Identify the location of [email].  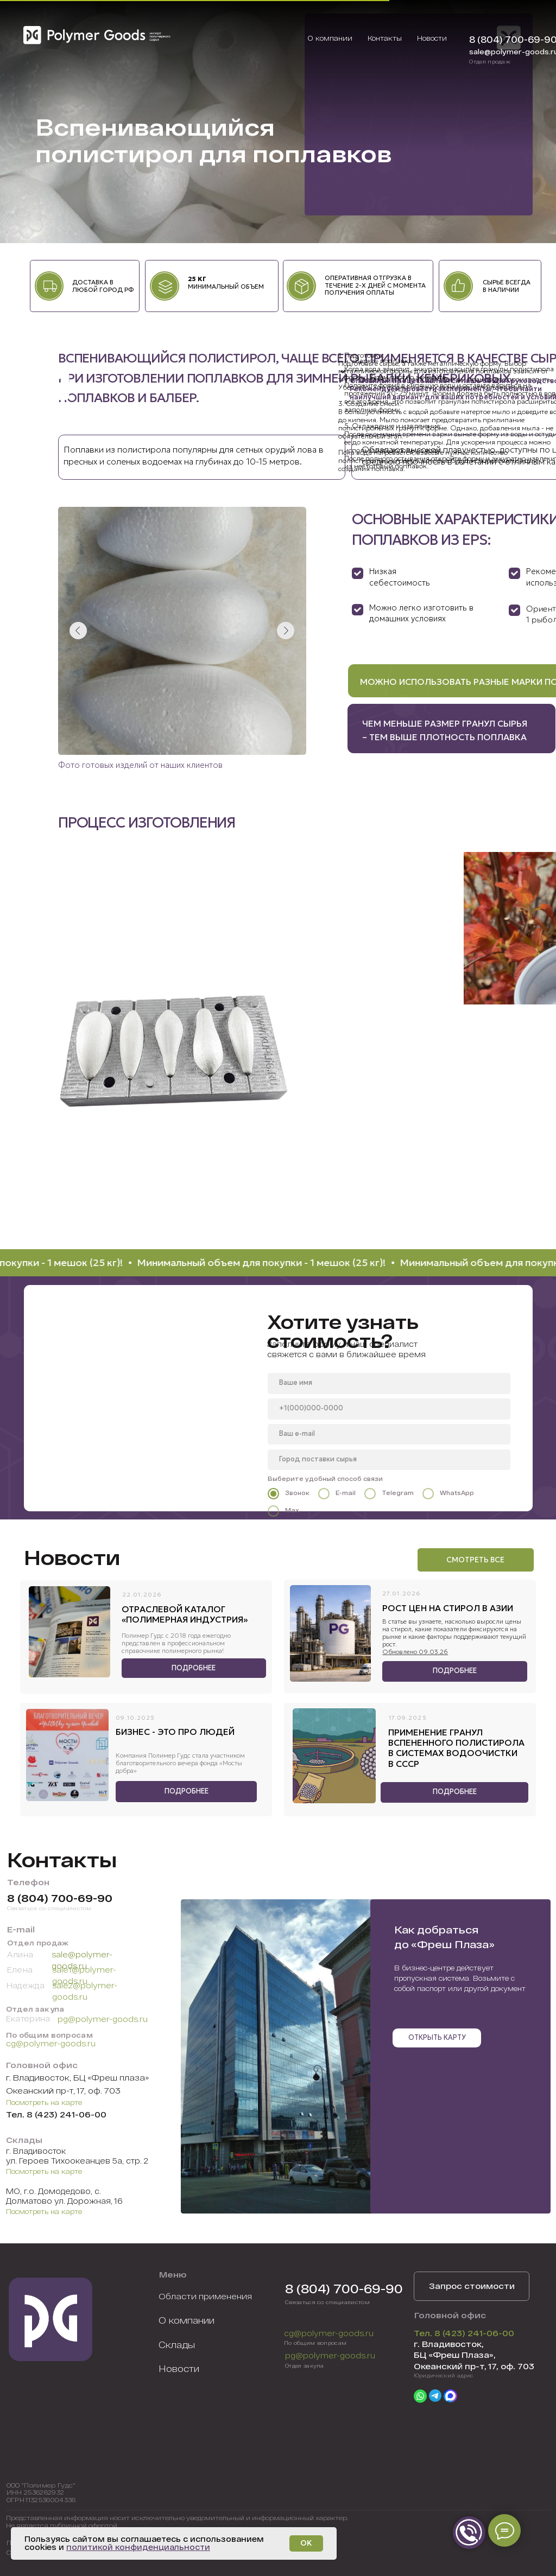
(389, 1434).